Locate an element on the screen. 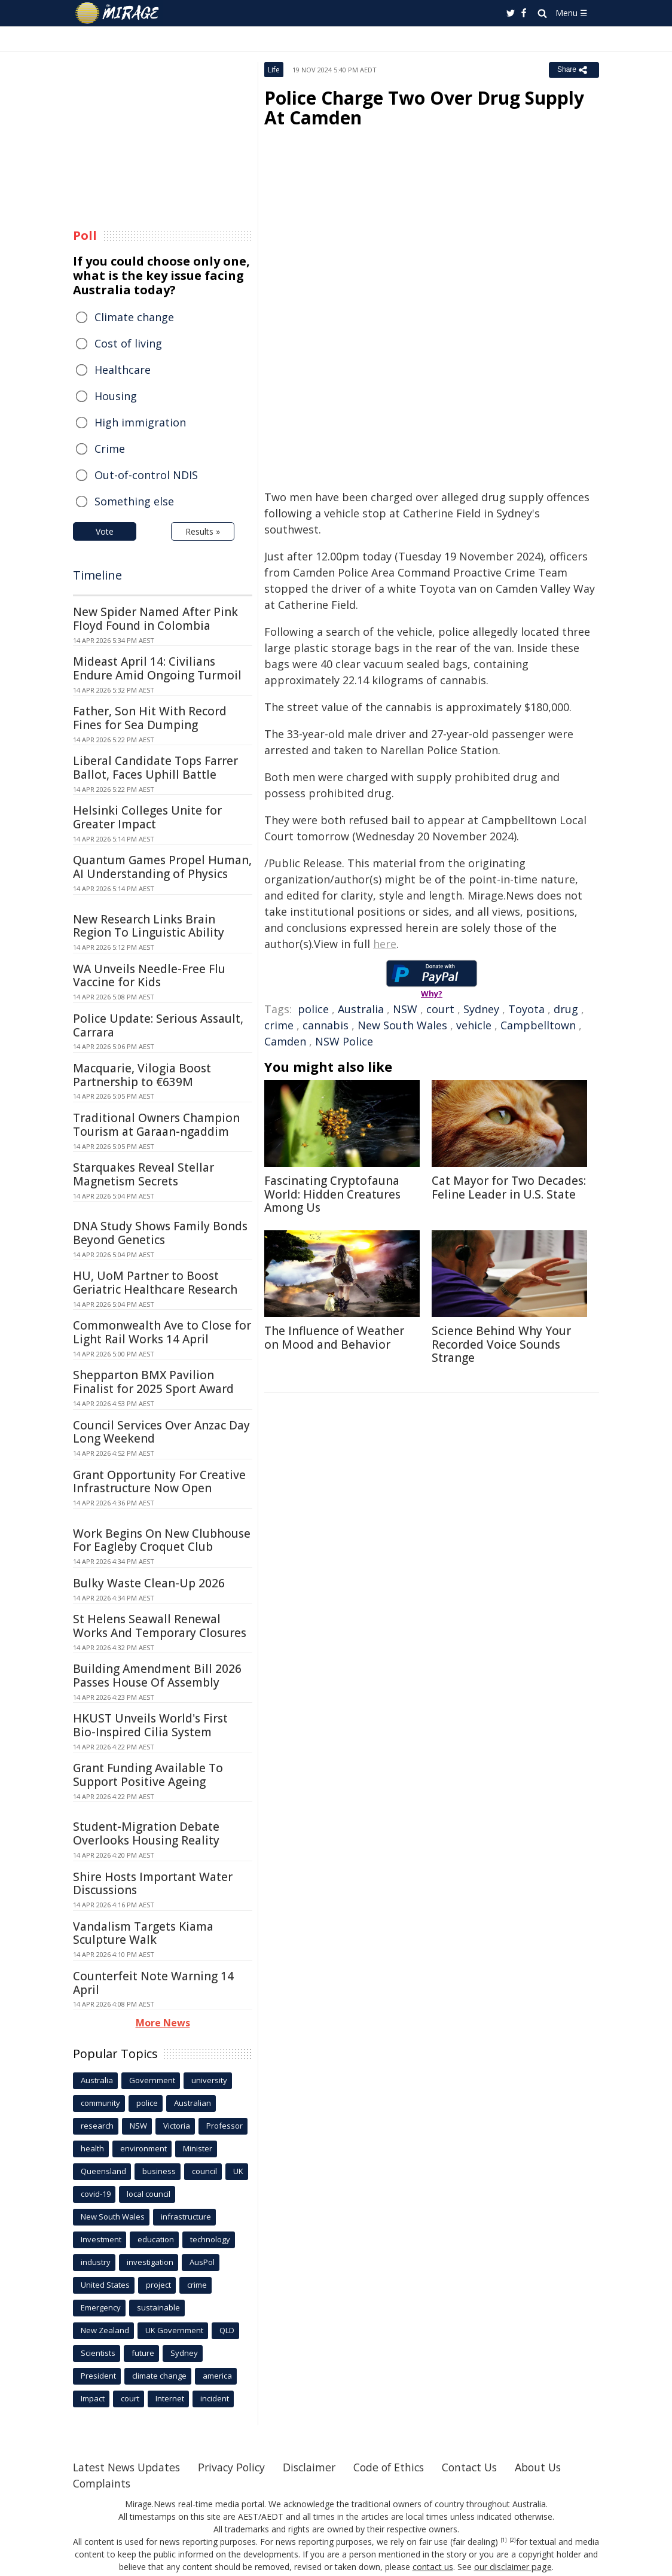 The image size is (672, 2576). HKUST Unveils World's First Bio-Inspired Cilia System is located at coordinates (150, 1725).